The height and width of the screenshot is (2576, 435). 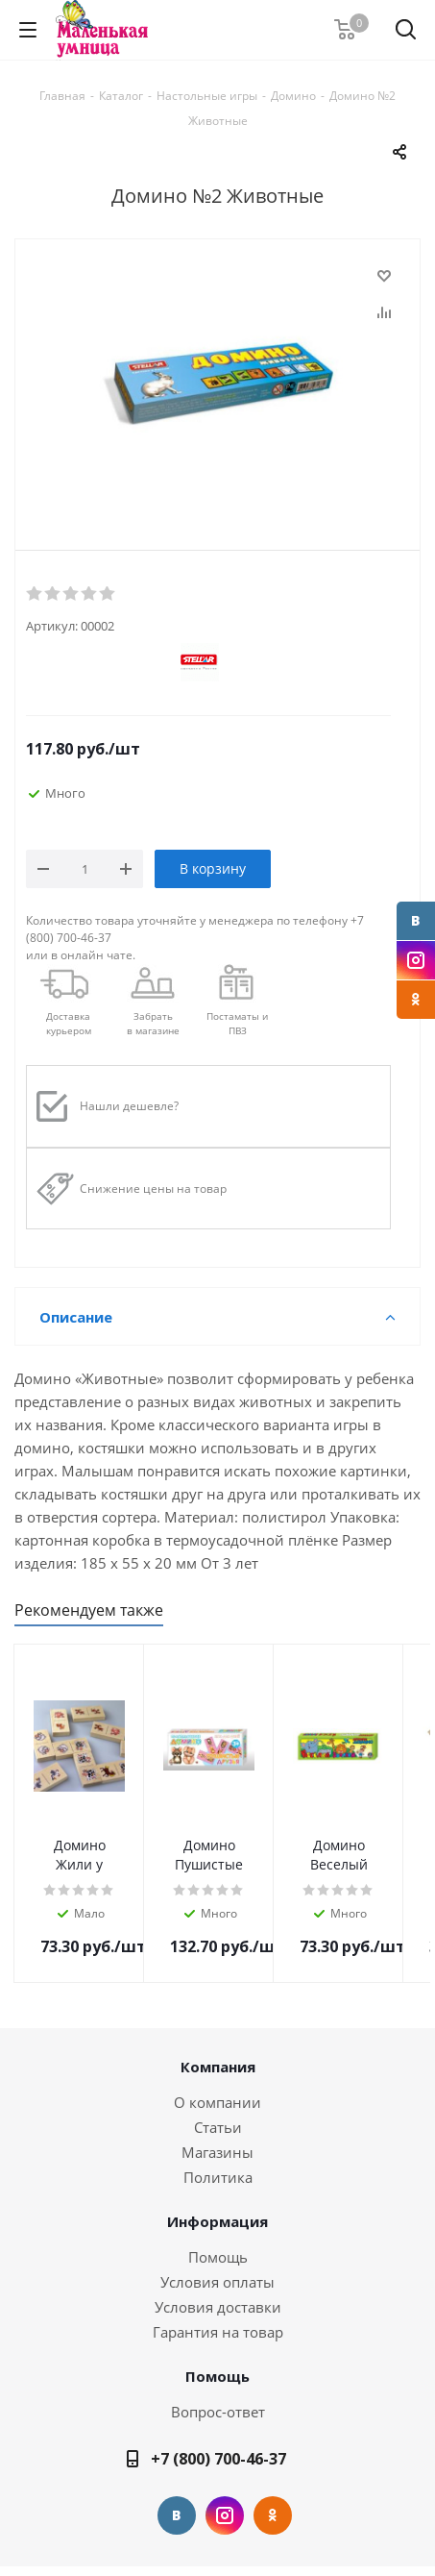 I want to click on Instagram, so click(x=416, y=960).